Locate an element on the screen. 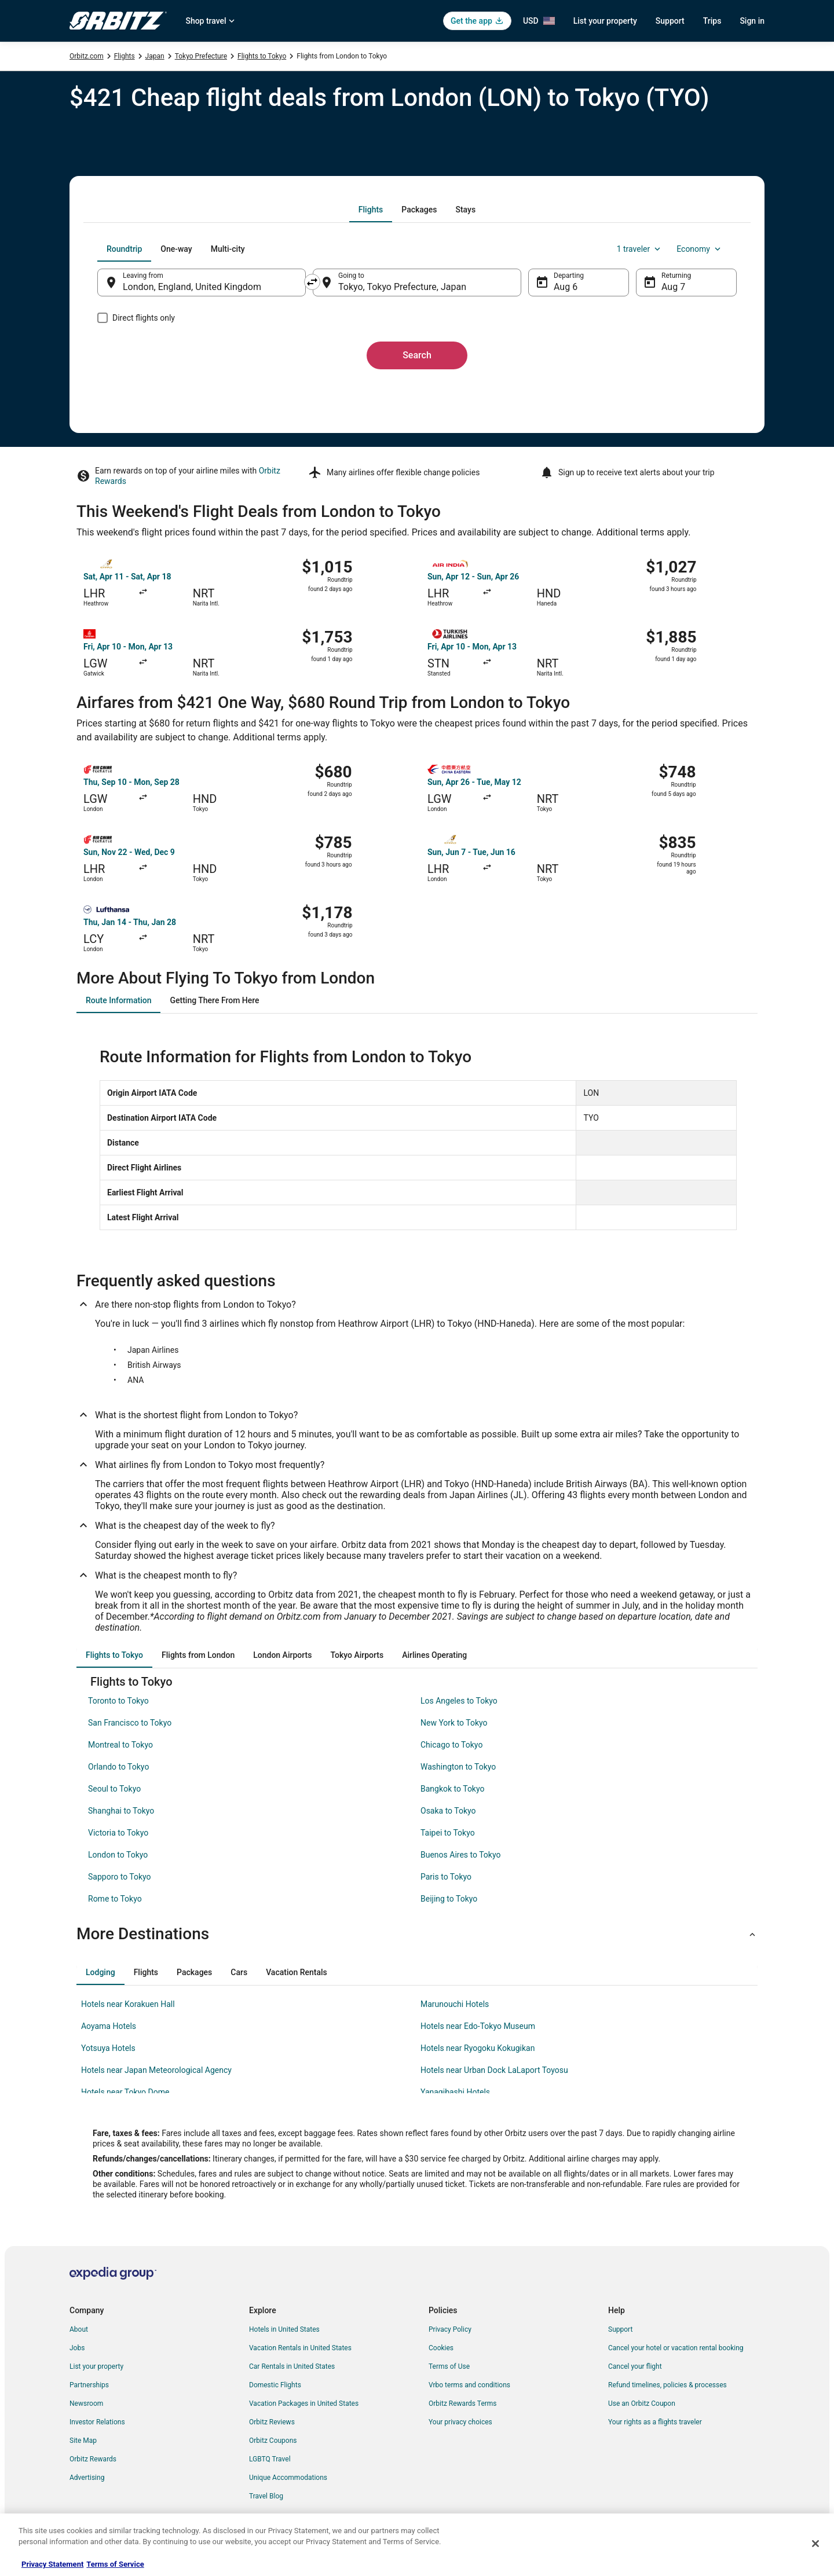  Jobs [link] is located at coordinates (77, 2348).